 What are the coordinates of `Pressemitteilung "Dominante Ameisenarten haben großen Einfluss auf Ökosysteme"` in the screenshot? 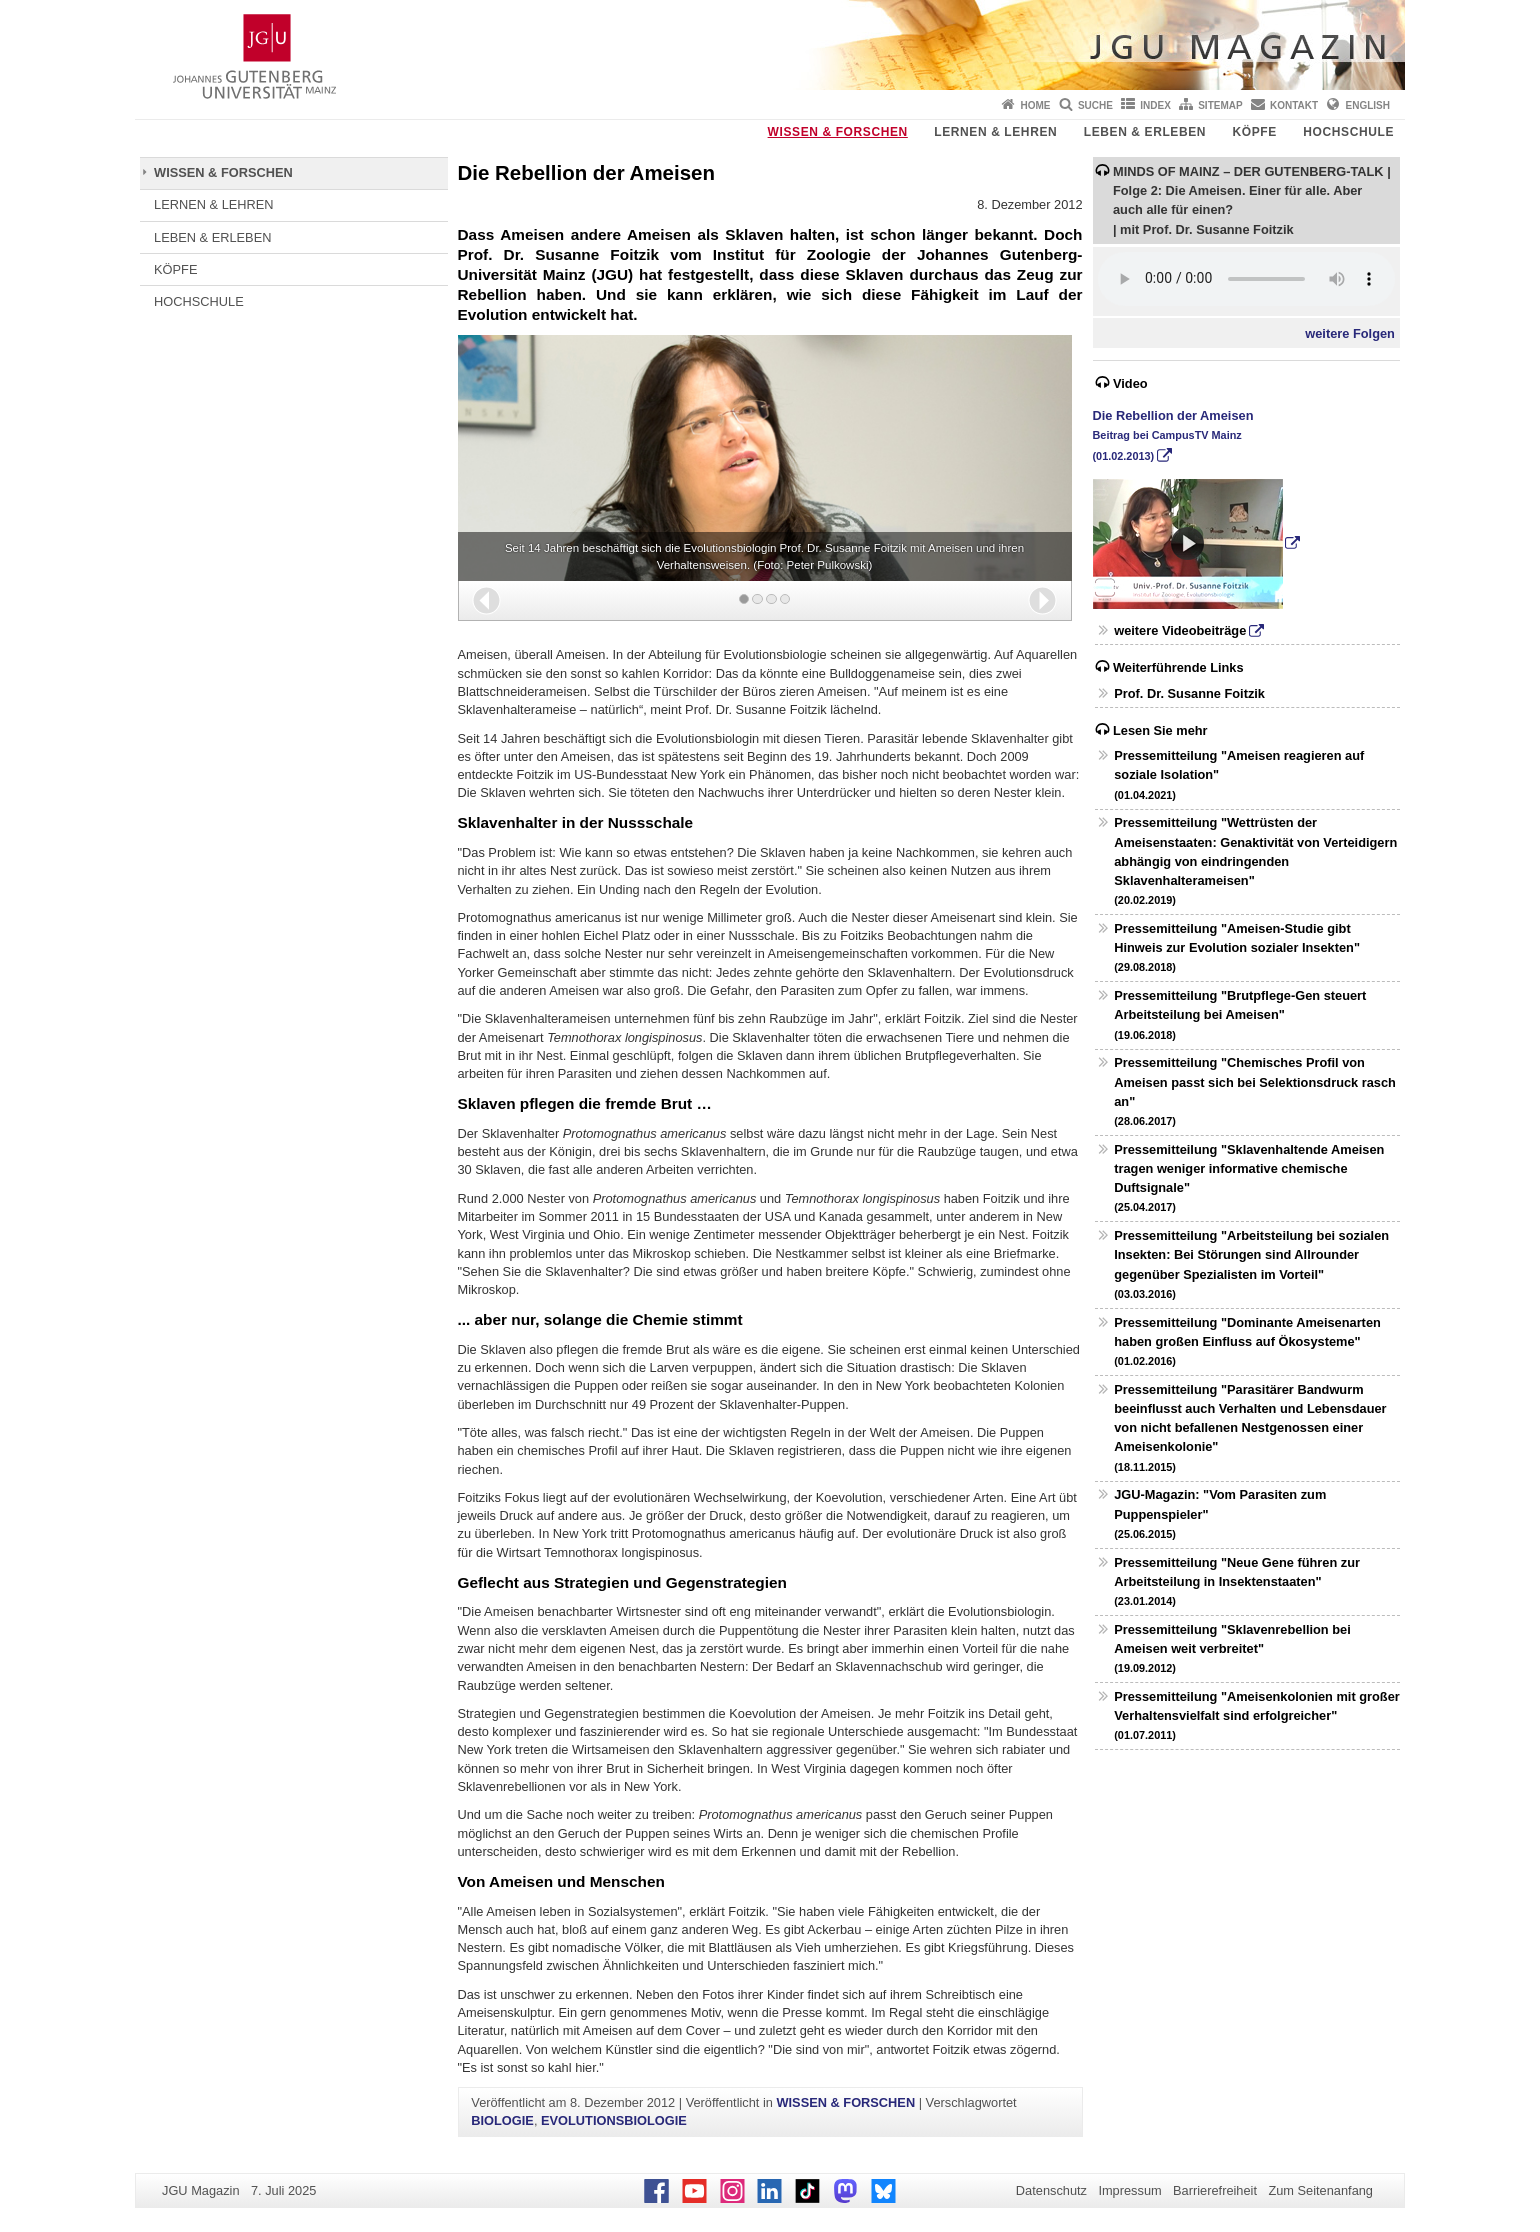 It's located at (1247, 1341).